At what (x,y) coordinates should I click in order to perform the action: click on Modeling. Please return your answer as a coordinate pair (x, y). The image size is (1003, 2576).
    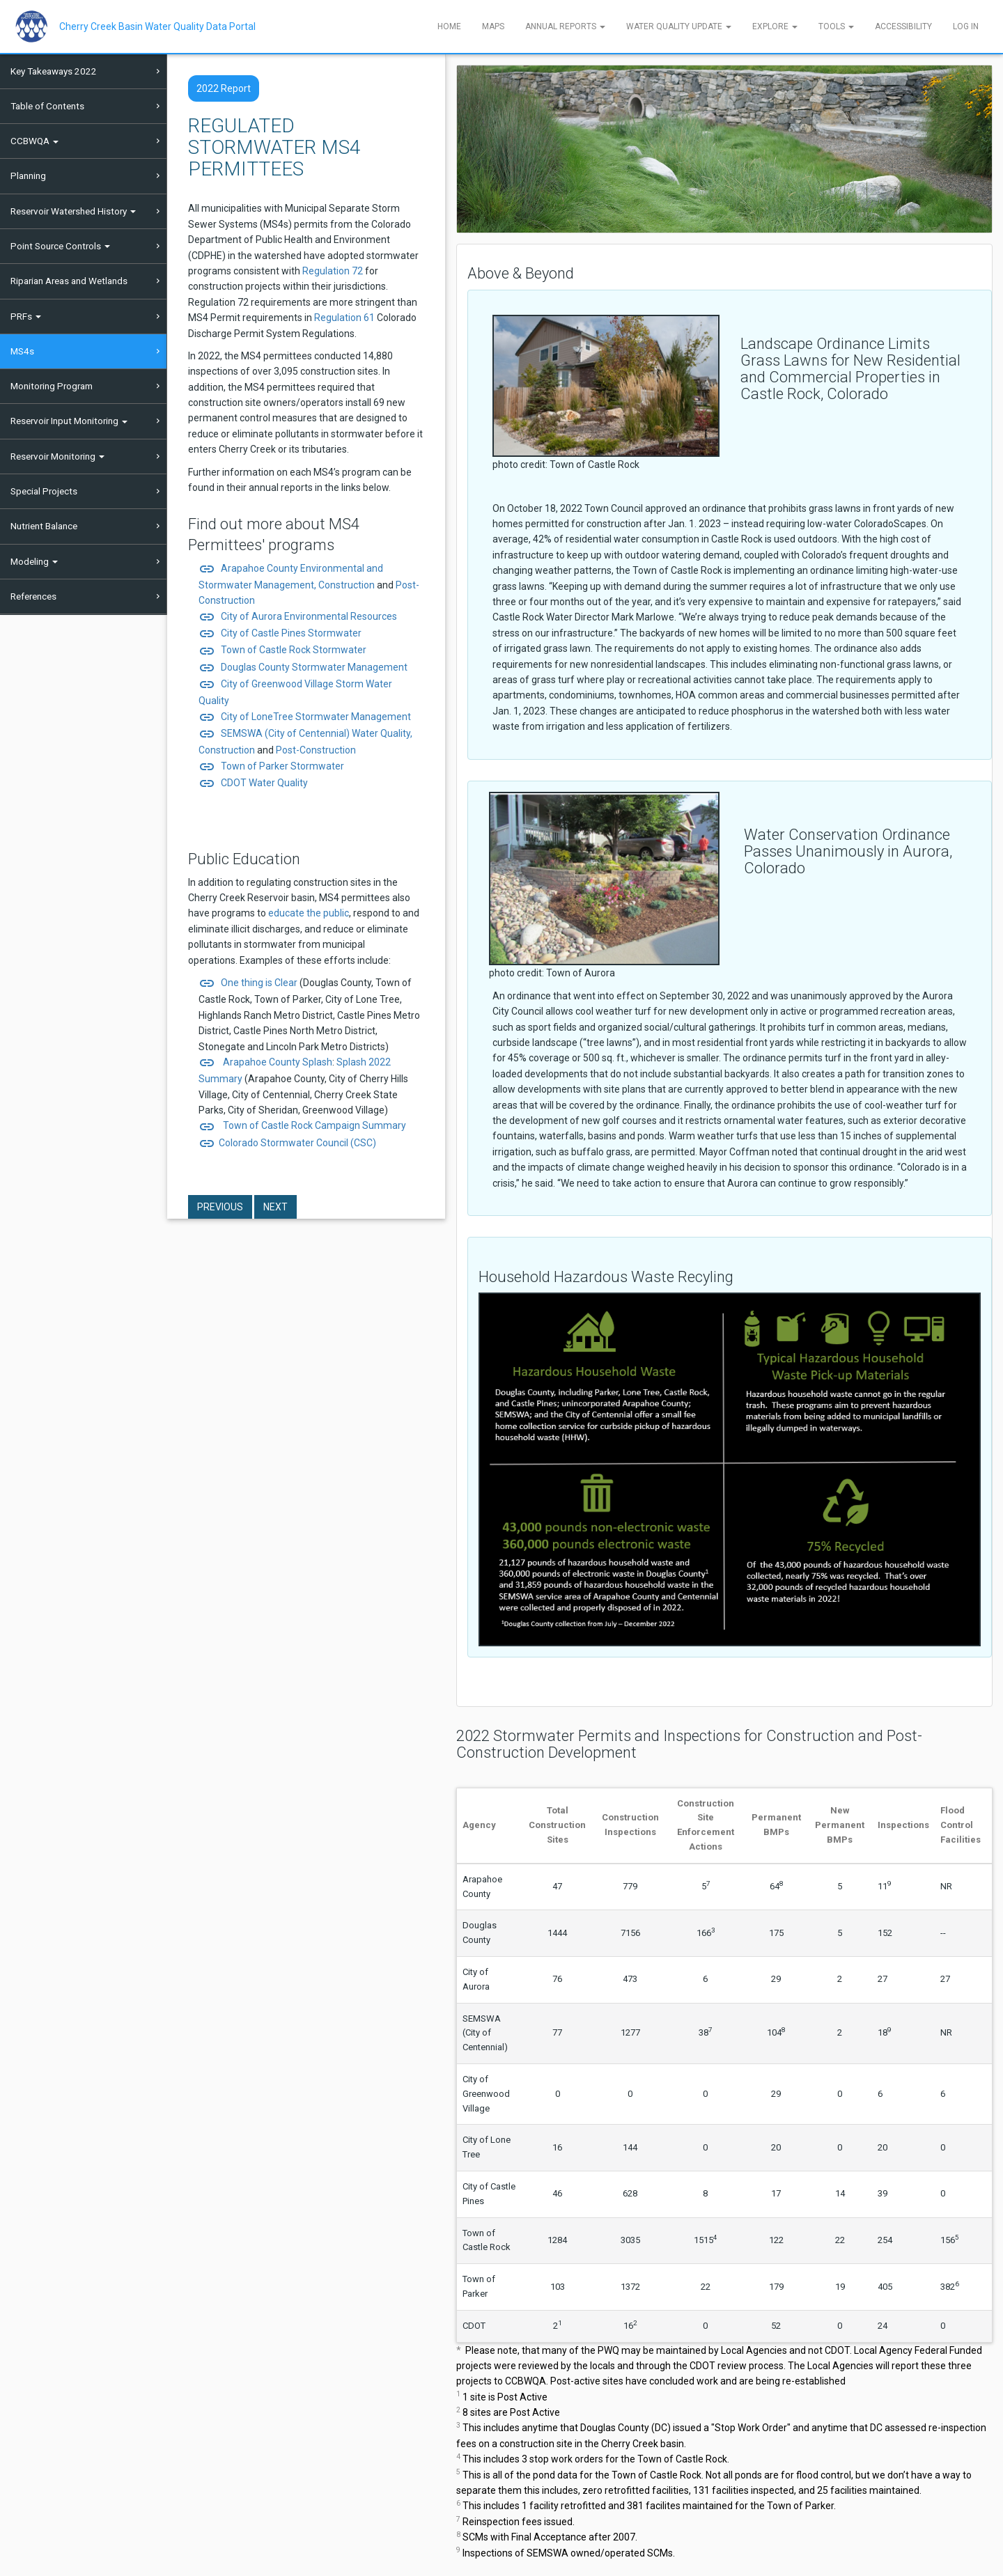
    Looking at the image, I should click on (34, 561).